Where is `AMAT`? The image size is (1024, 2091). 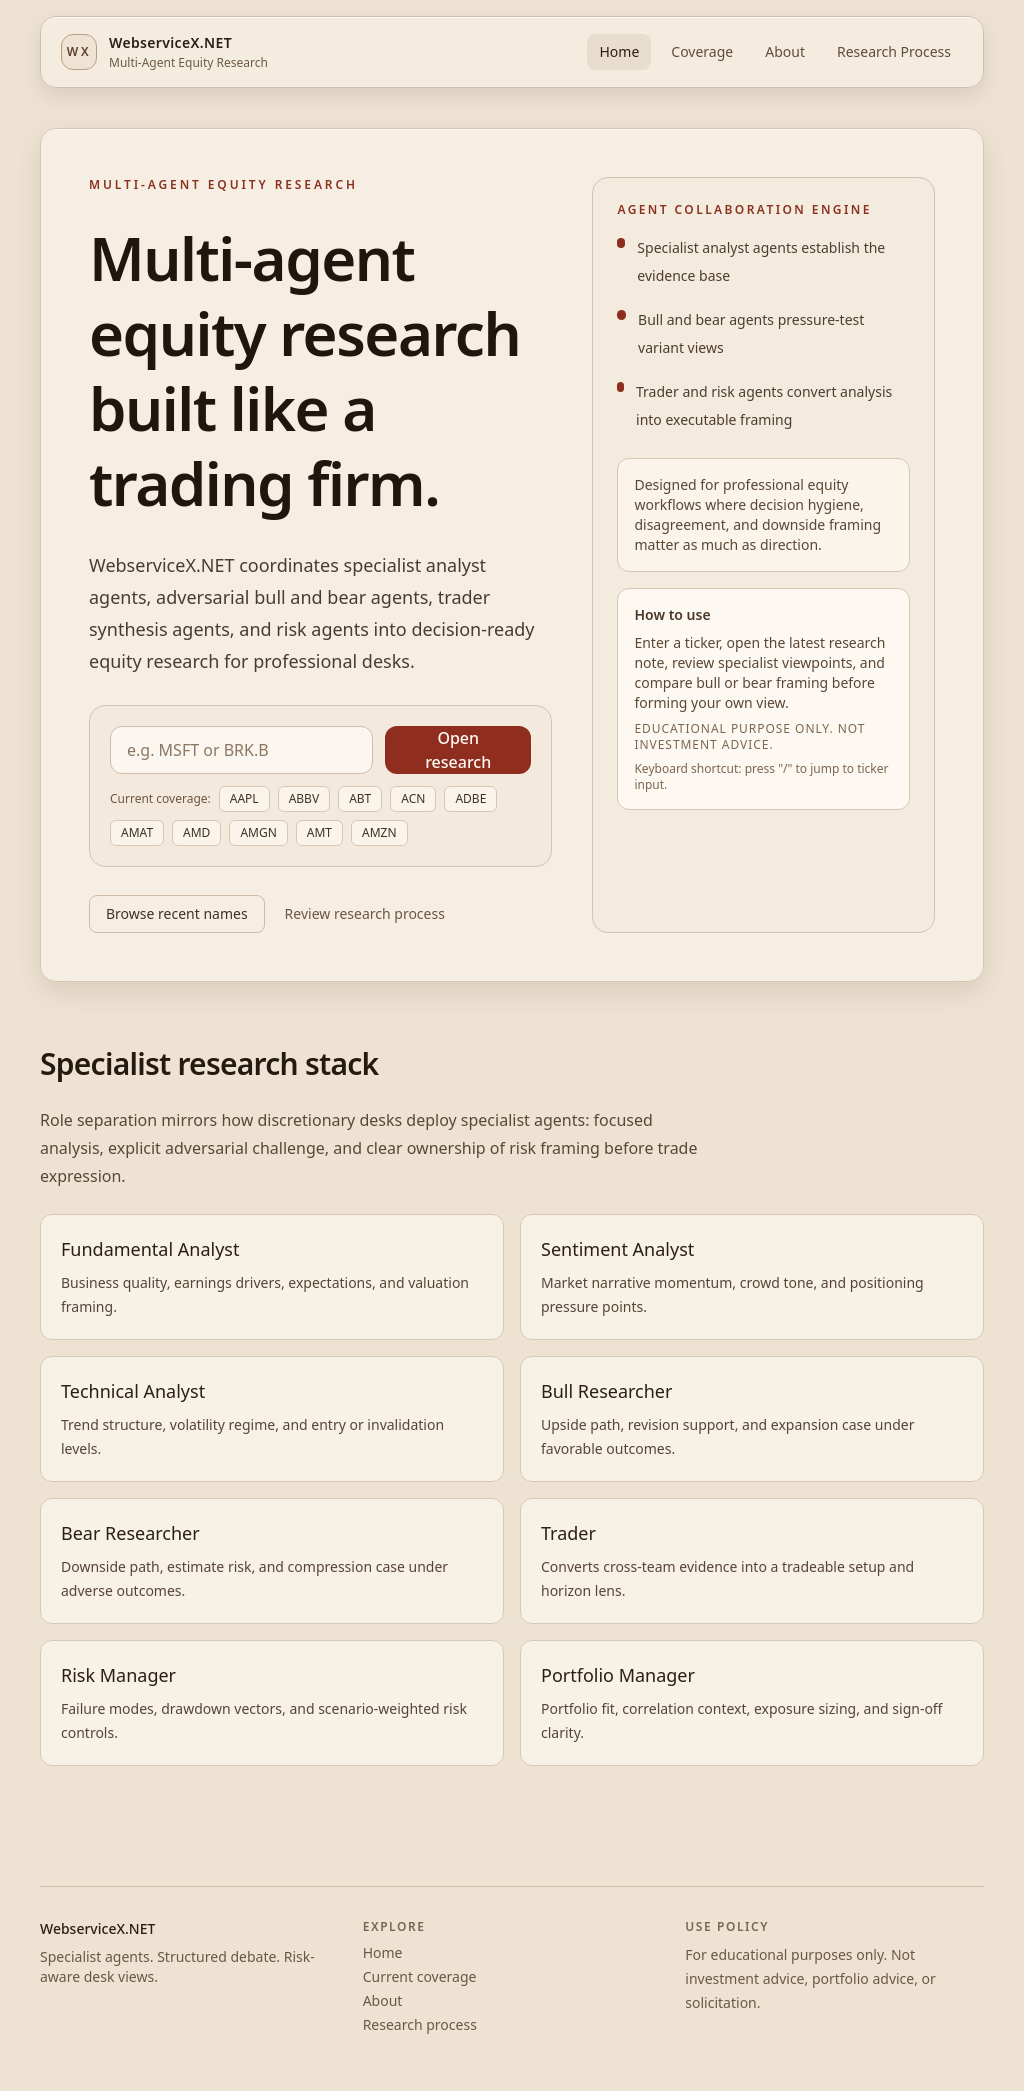
AMAT is located at coordinates (137, 832).